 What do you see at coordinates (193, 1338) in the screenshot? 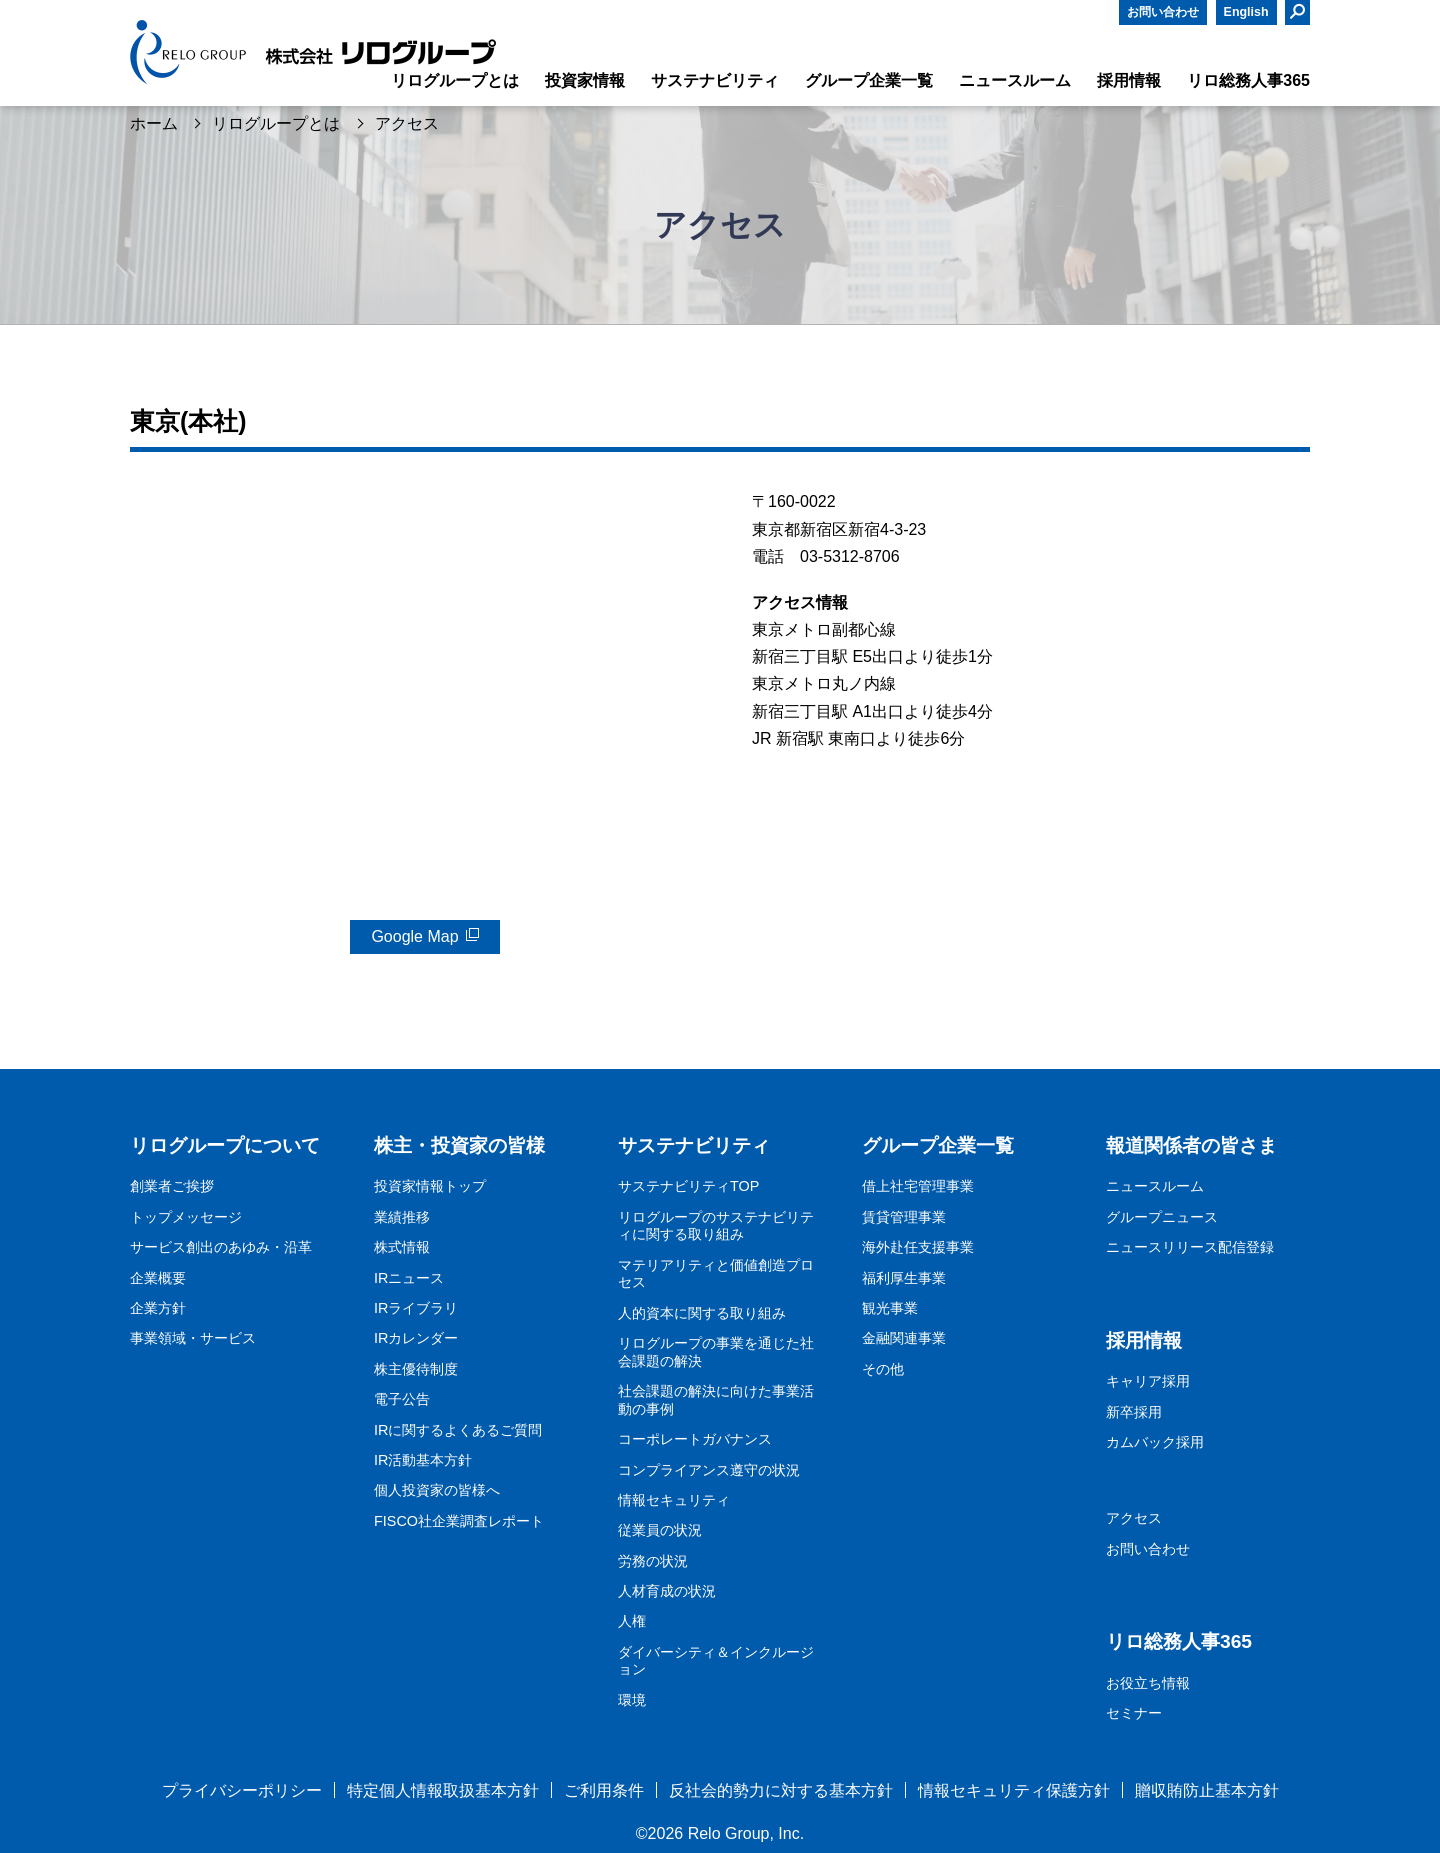
I see `事業領域・サービス` at bounding box center [193, 1338].